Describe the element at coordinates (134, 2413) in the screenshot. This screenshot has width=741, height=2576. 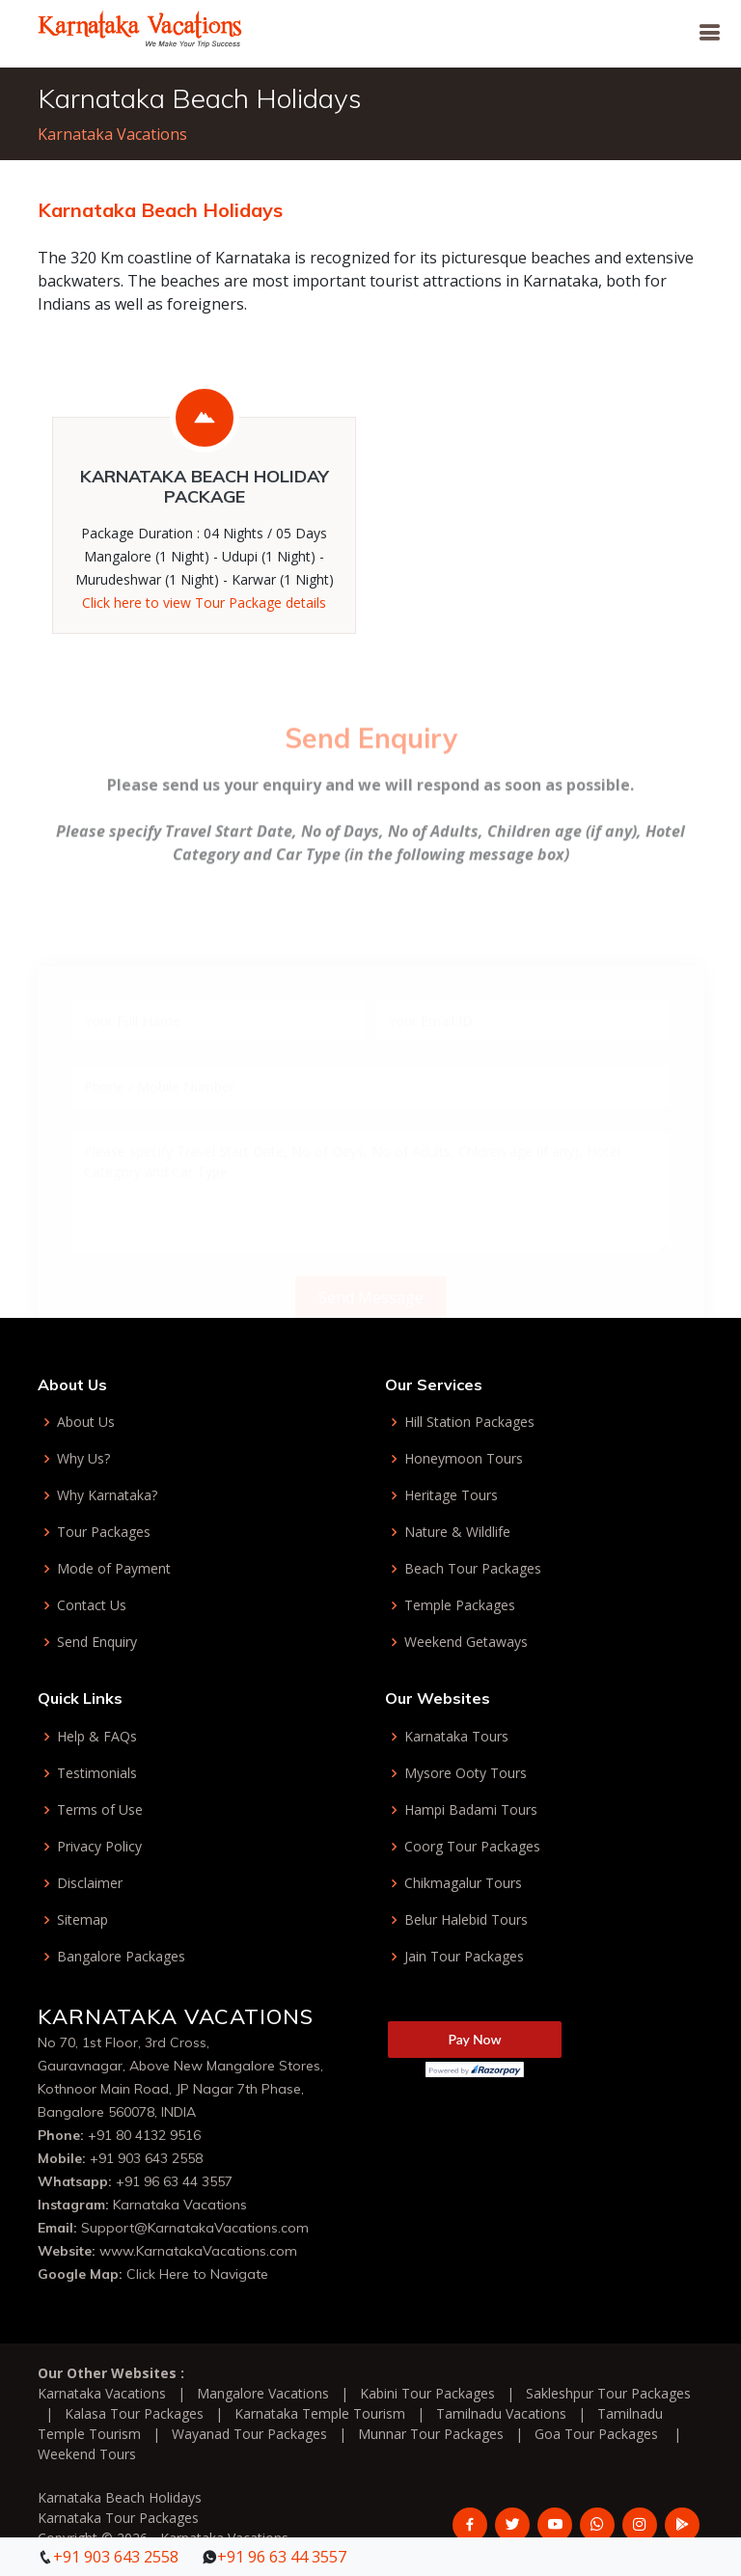
I see `Kalasa Tour Packages` at that location.